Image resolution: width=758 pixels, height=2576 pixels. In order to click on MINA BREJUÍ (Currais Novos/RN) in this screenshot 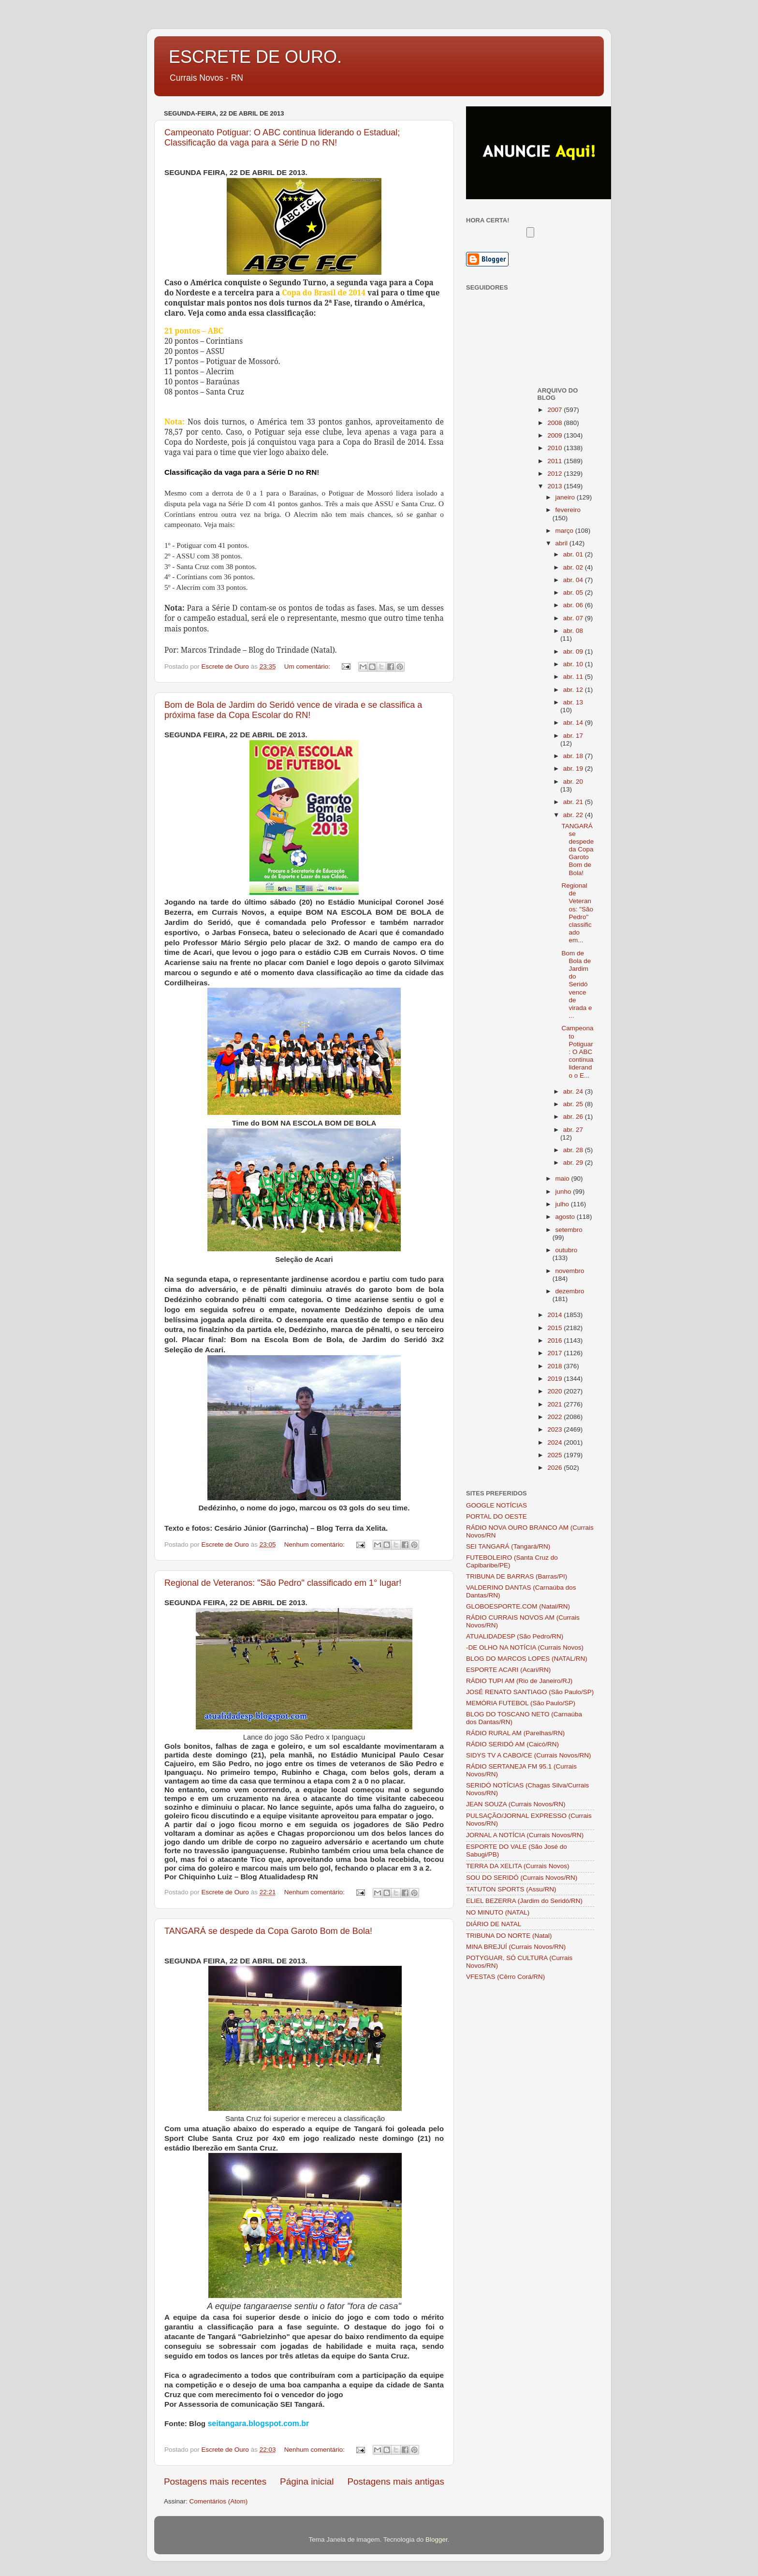, I will do `click(516, 1946)`.